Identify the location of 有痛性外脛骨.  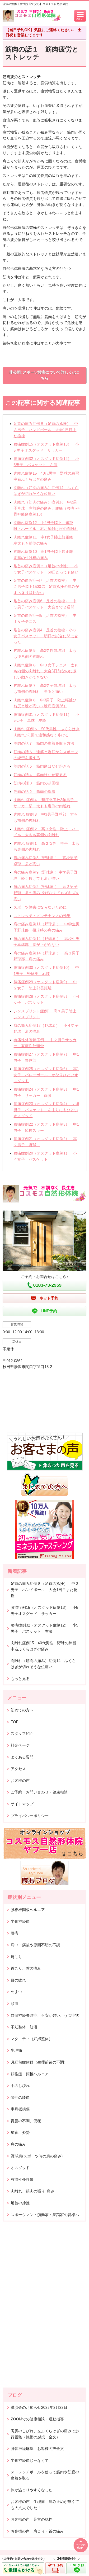
(22, 2180).